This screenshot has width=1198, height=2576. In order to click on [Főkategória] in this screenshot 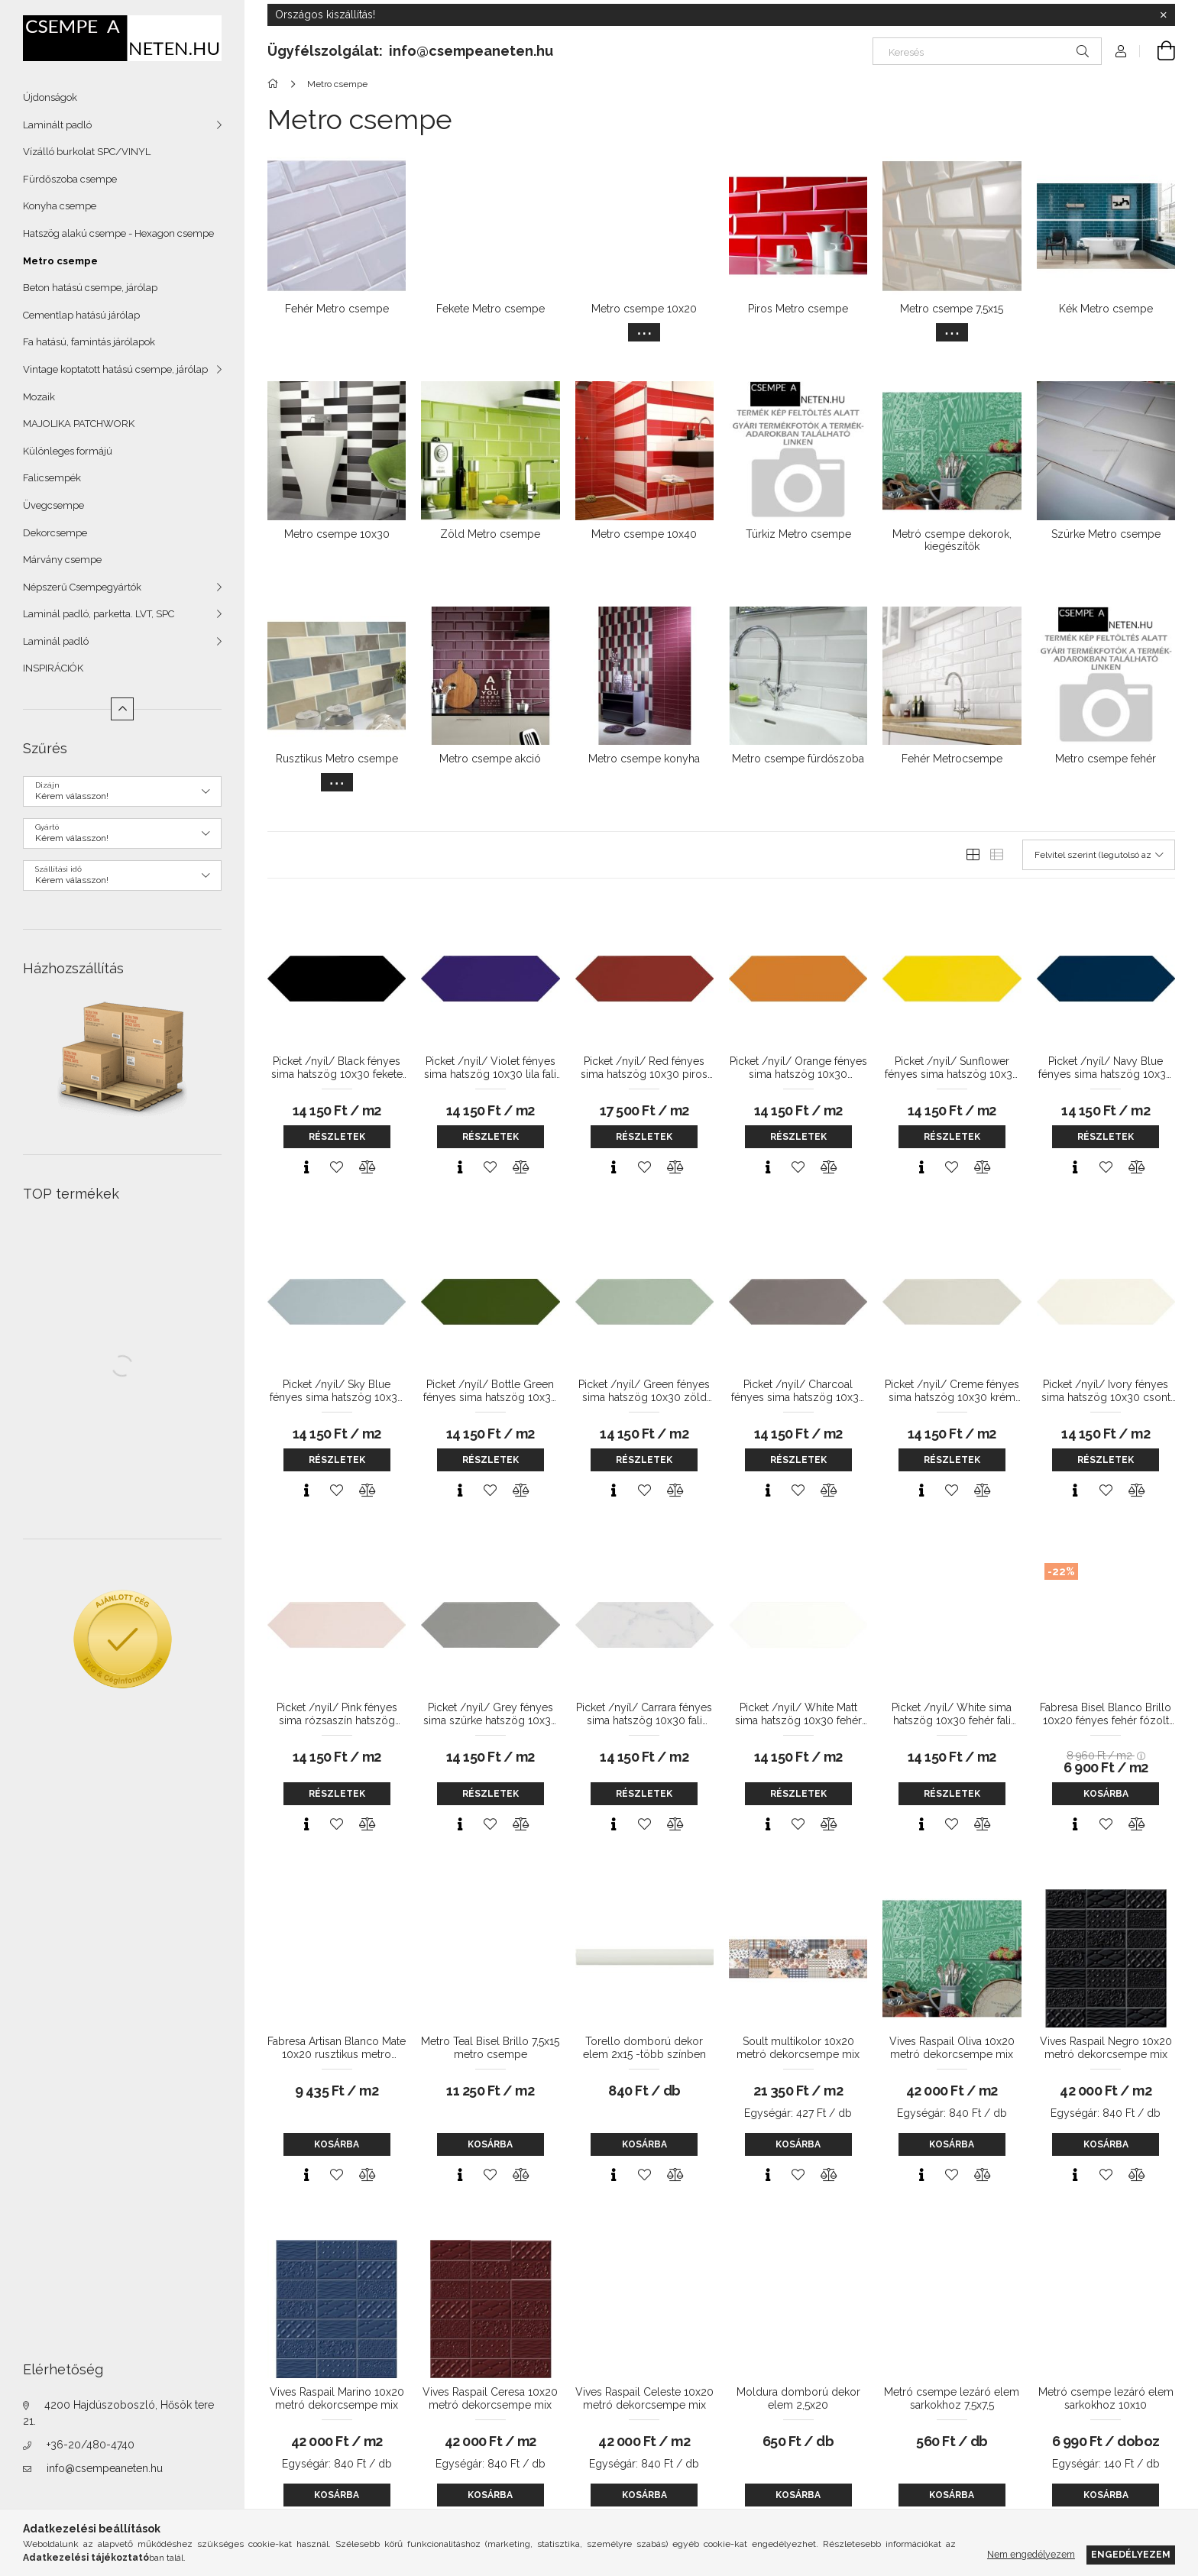, I will do `click(275, 84)`.